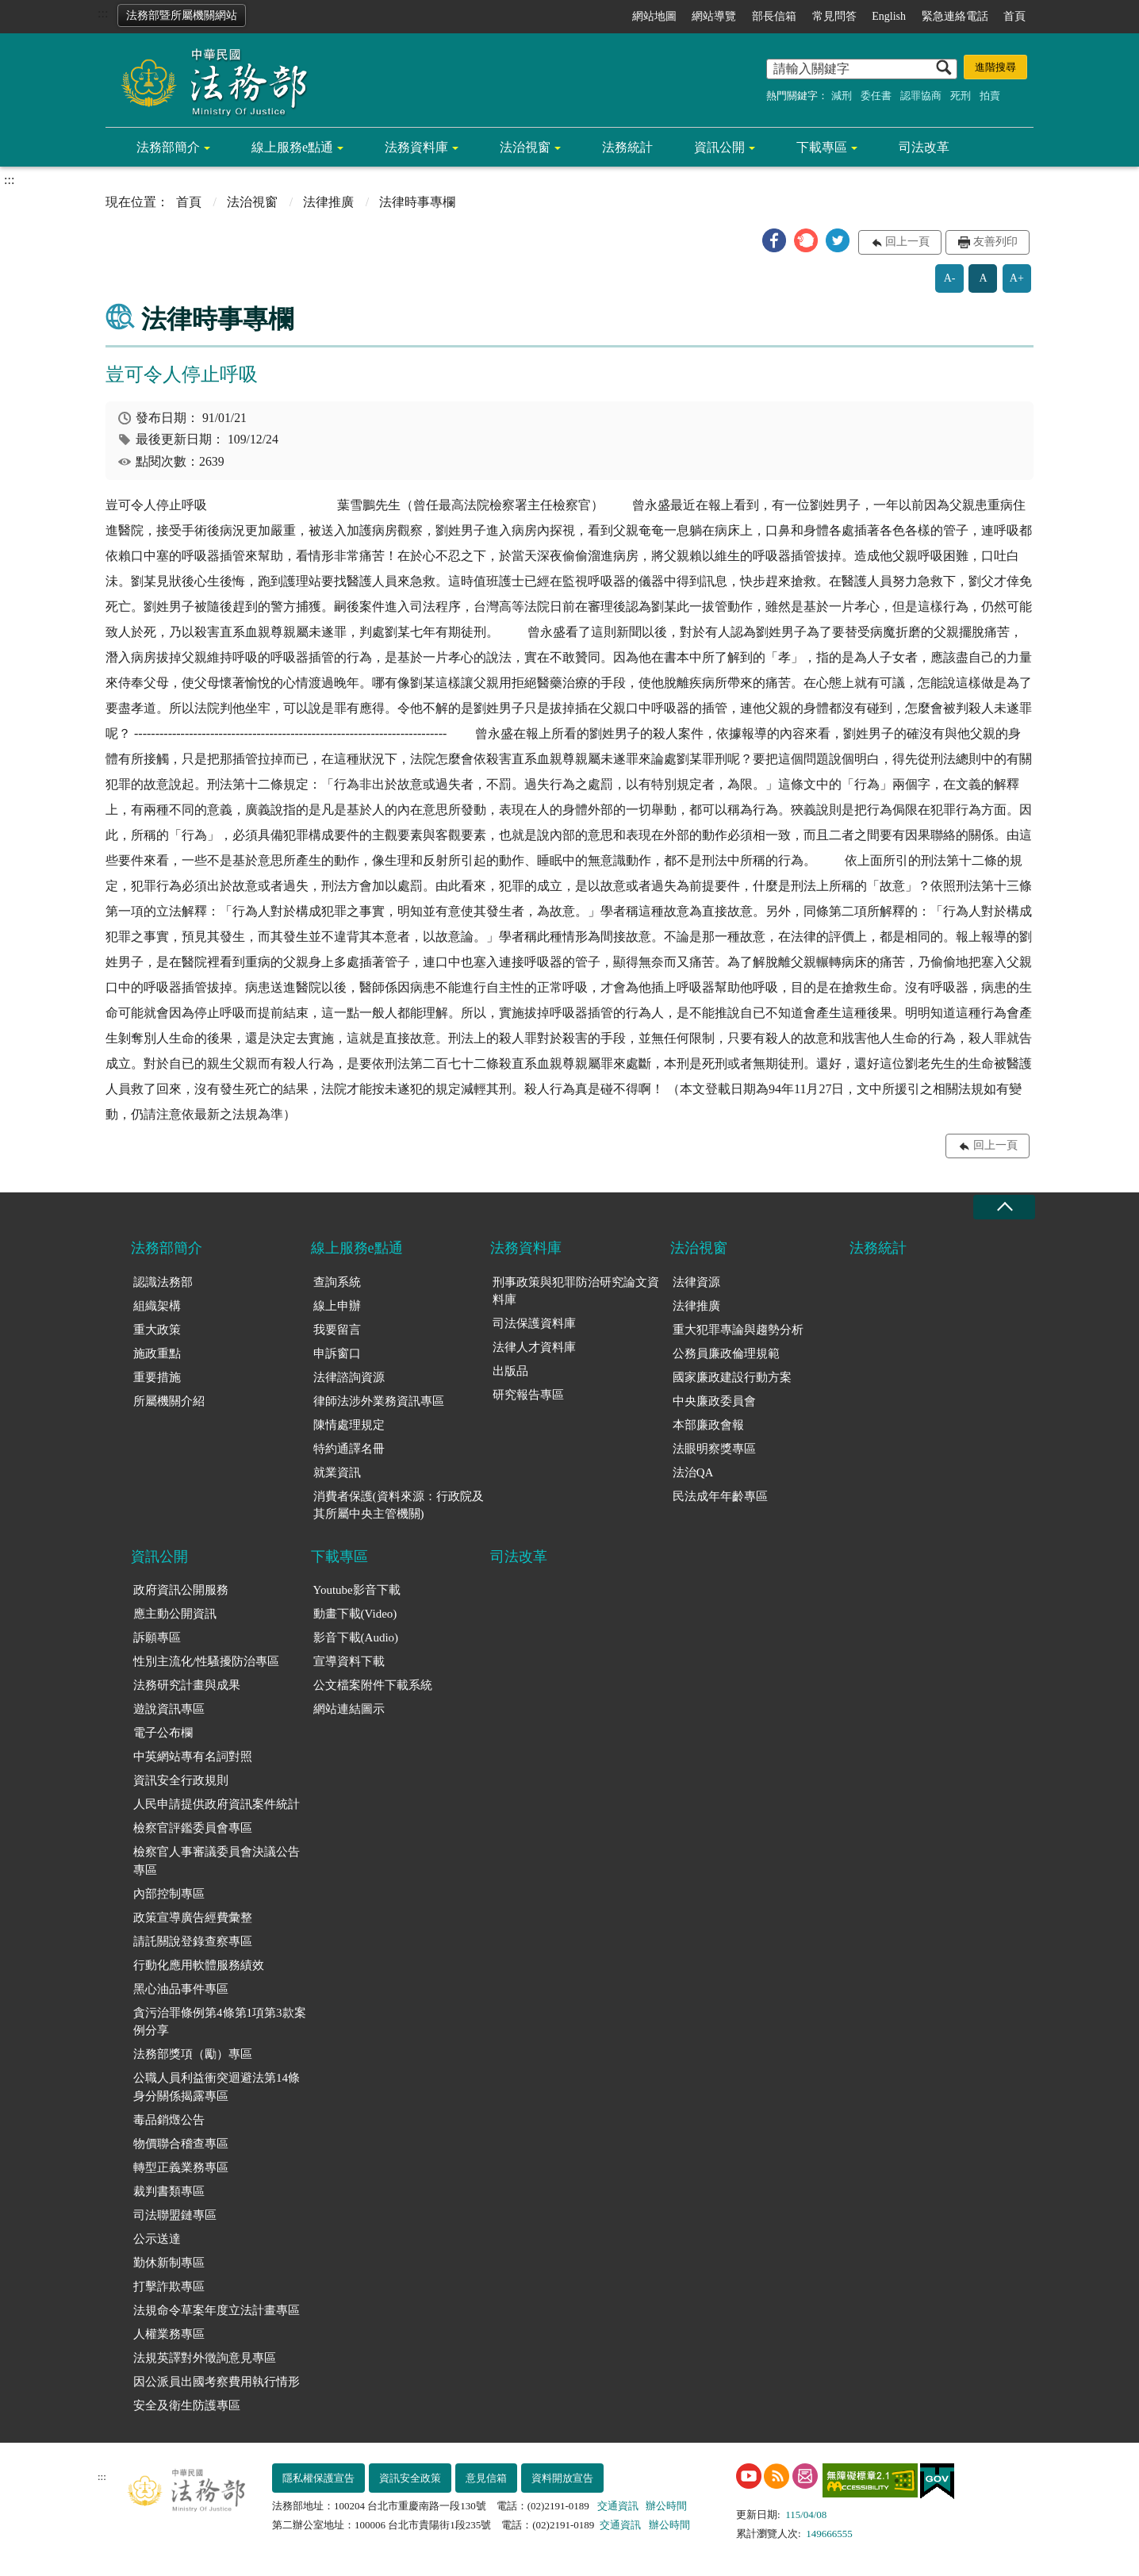 The image size is (1139, 2576). Describe the element at coordinates (534, 1347) in the screenshot. I see `法律人才資料庫` at that location.